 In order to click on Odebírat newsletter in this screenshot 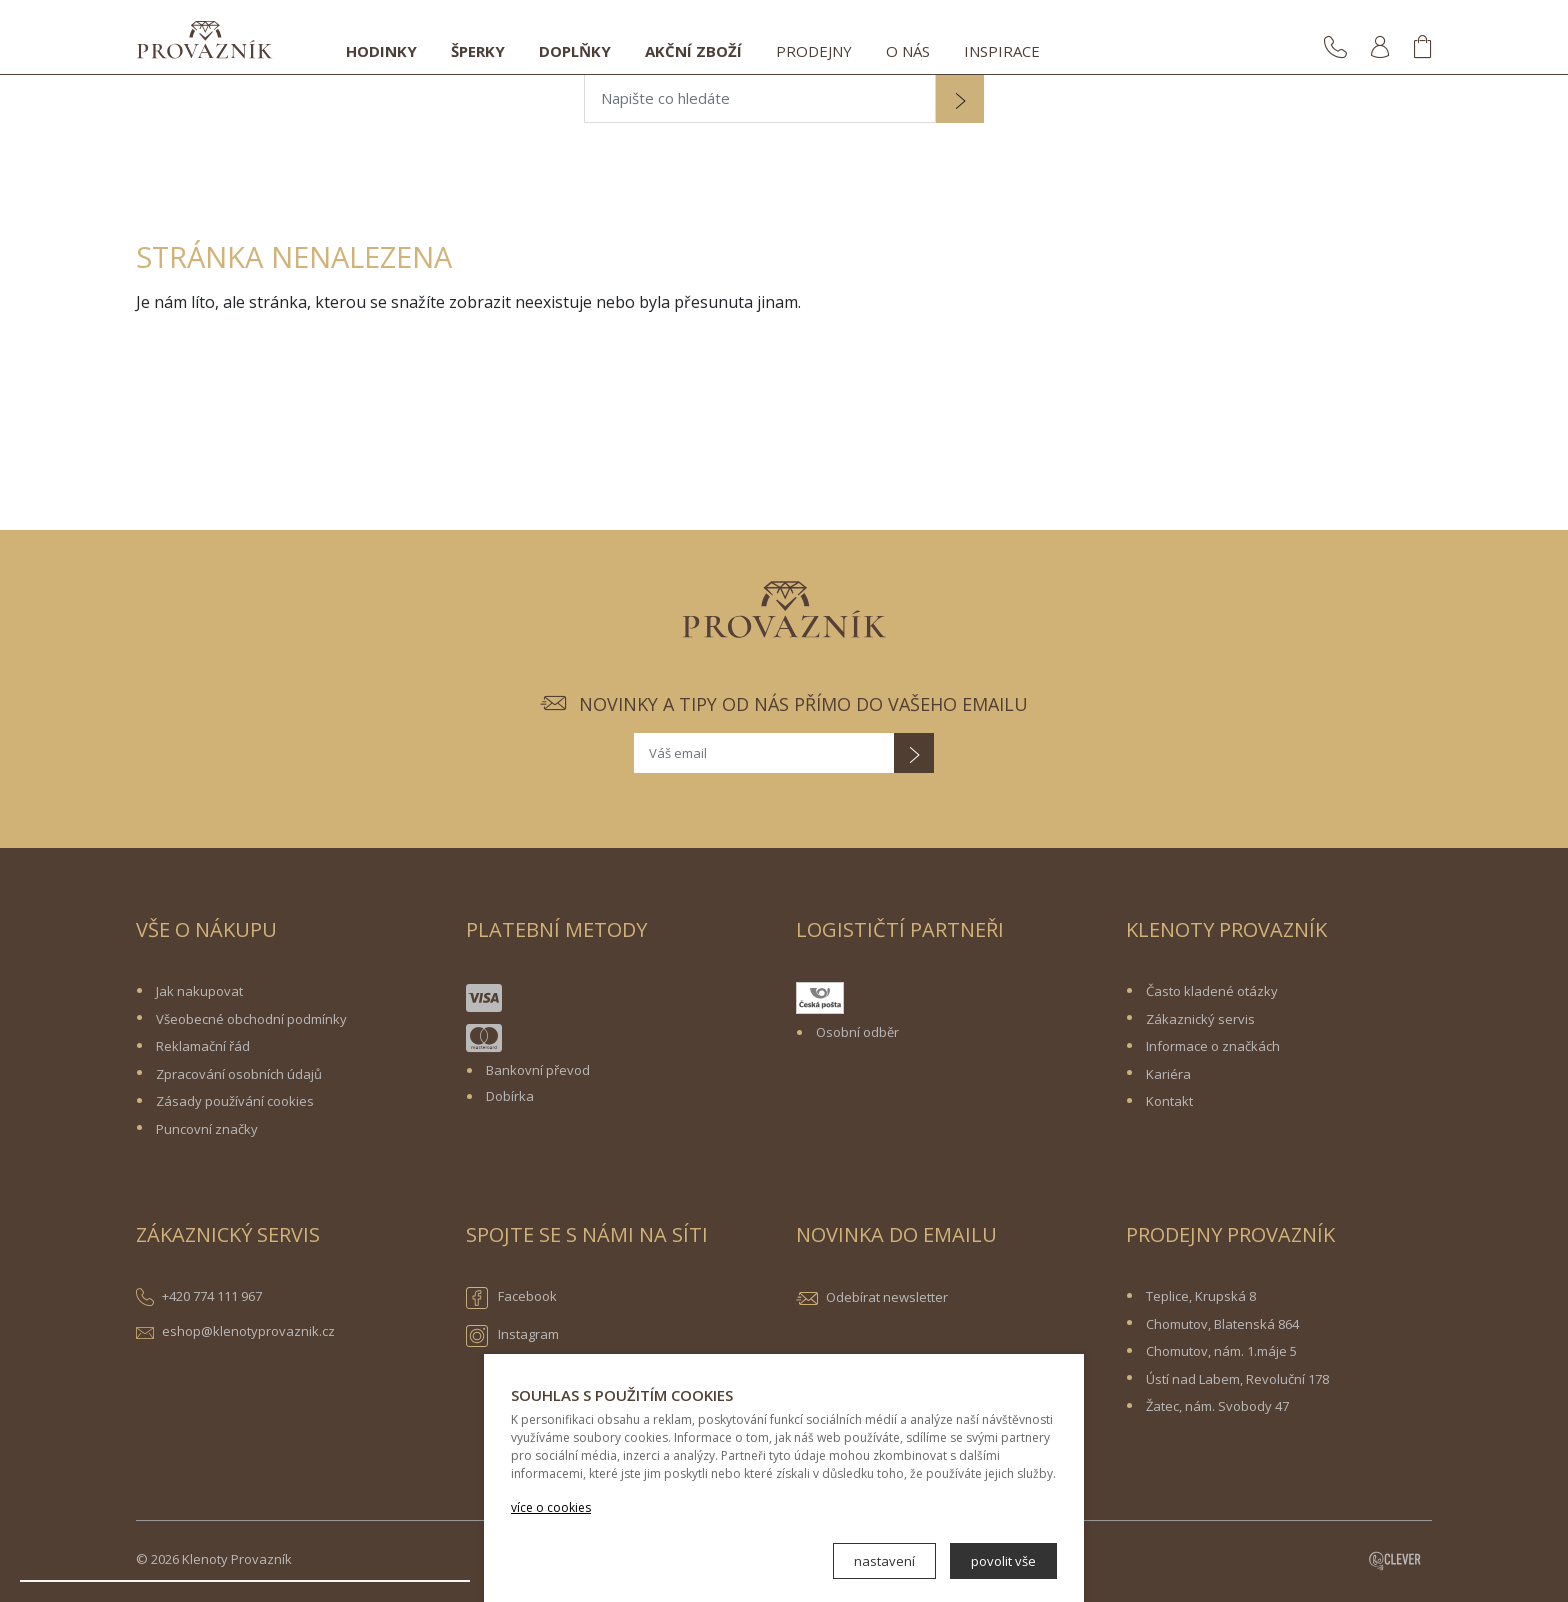, I will do `click(887, 1297)`.